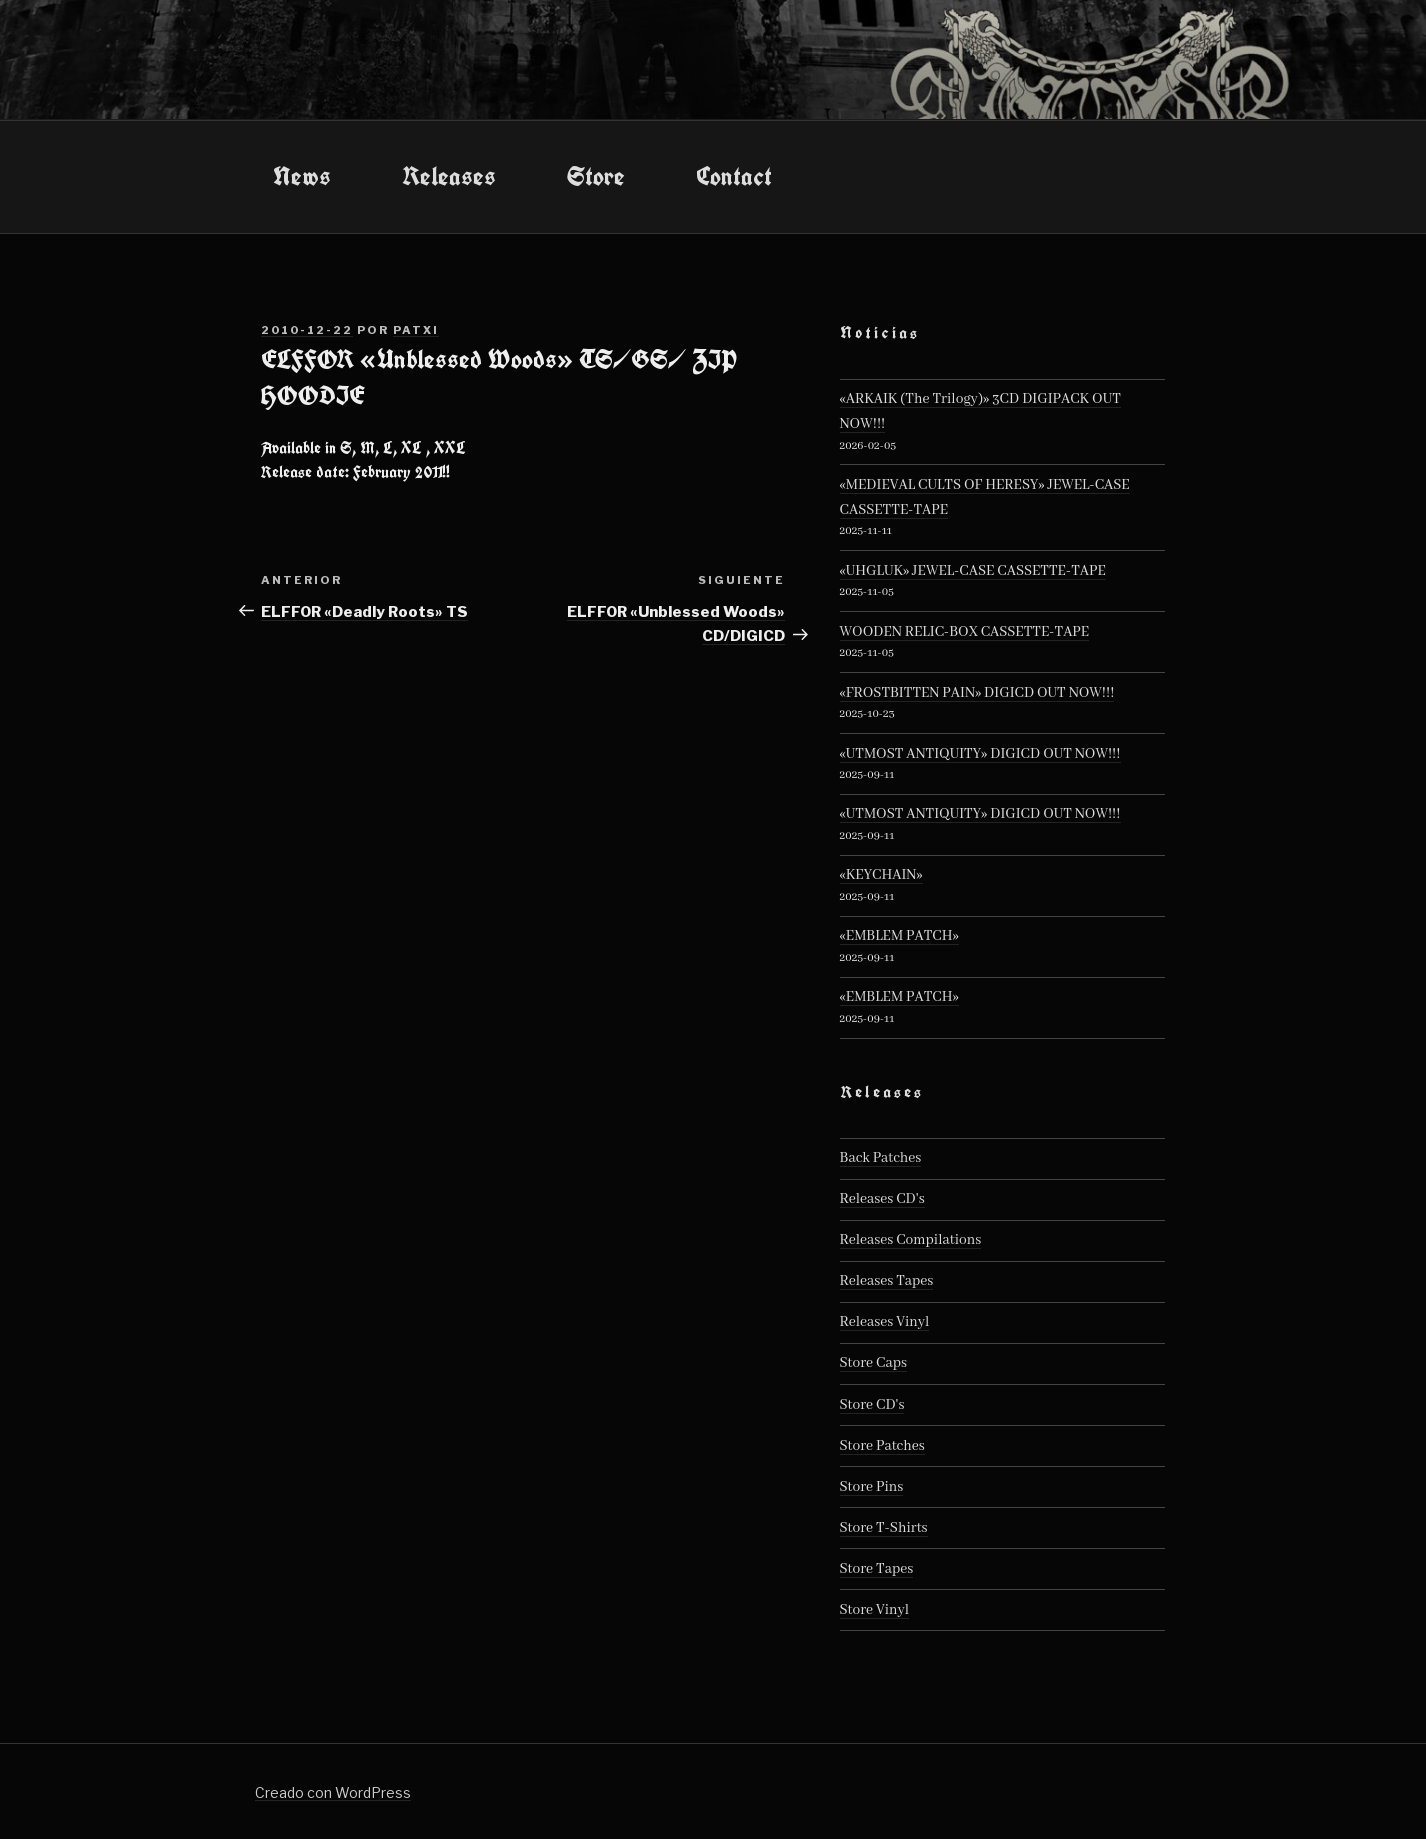 This screenshot has height=1839, width=1426. Describe the element at coordinates (881, 875) in the screenshot. I see `«KEYCHAIN»` at that location.